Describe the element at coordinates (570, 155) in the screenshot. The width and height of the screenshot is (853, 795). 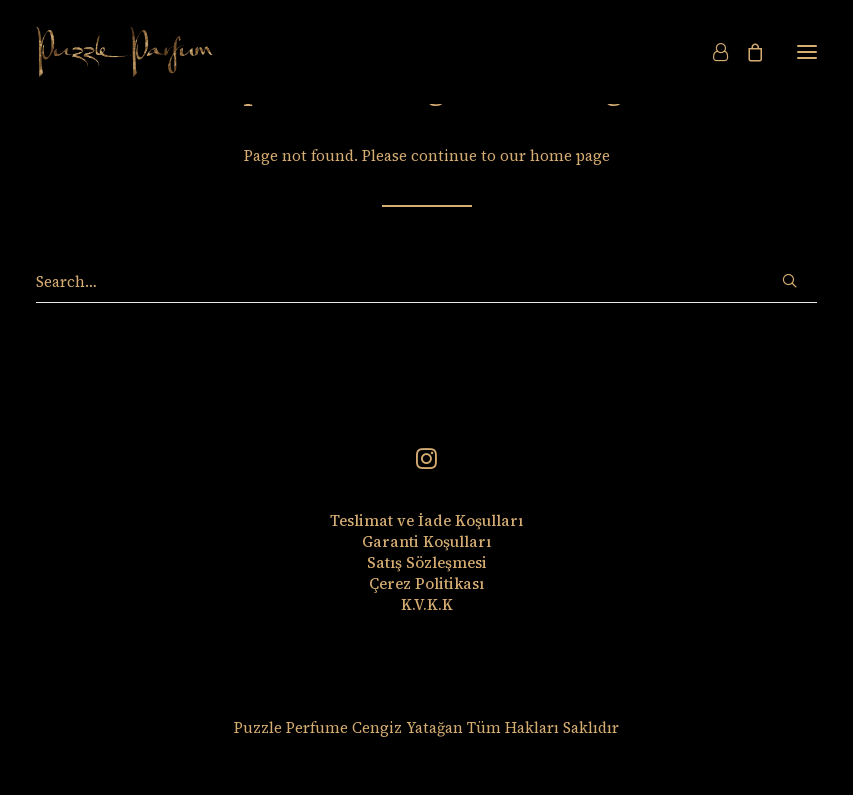
I see `home page` at that location.